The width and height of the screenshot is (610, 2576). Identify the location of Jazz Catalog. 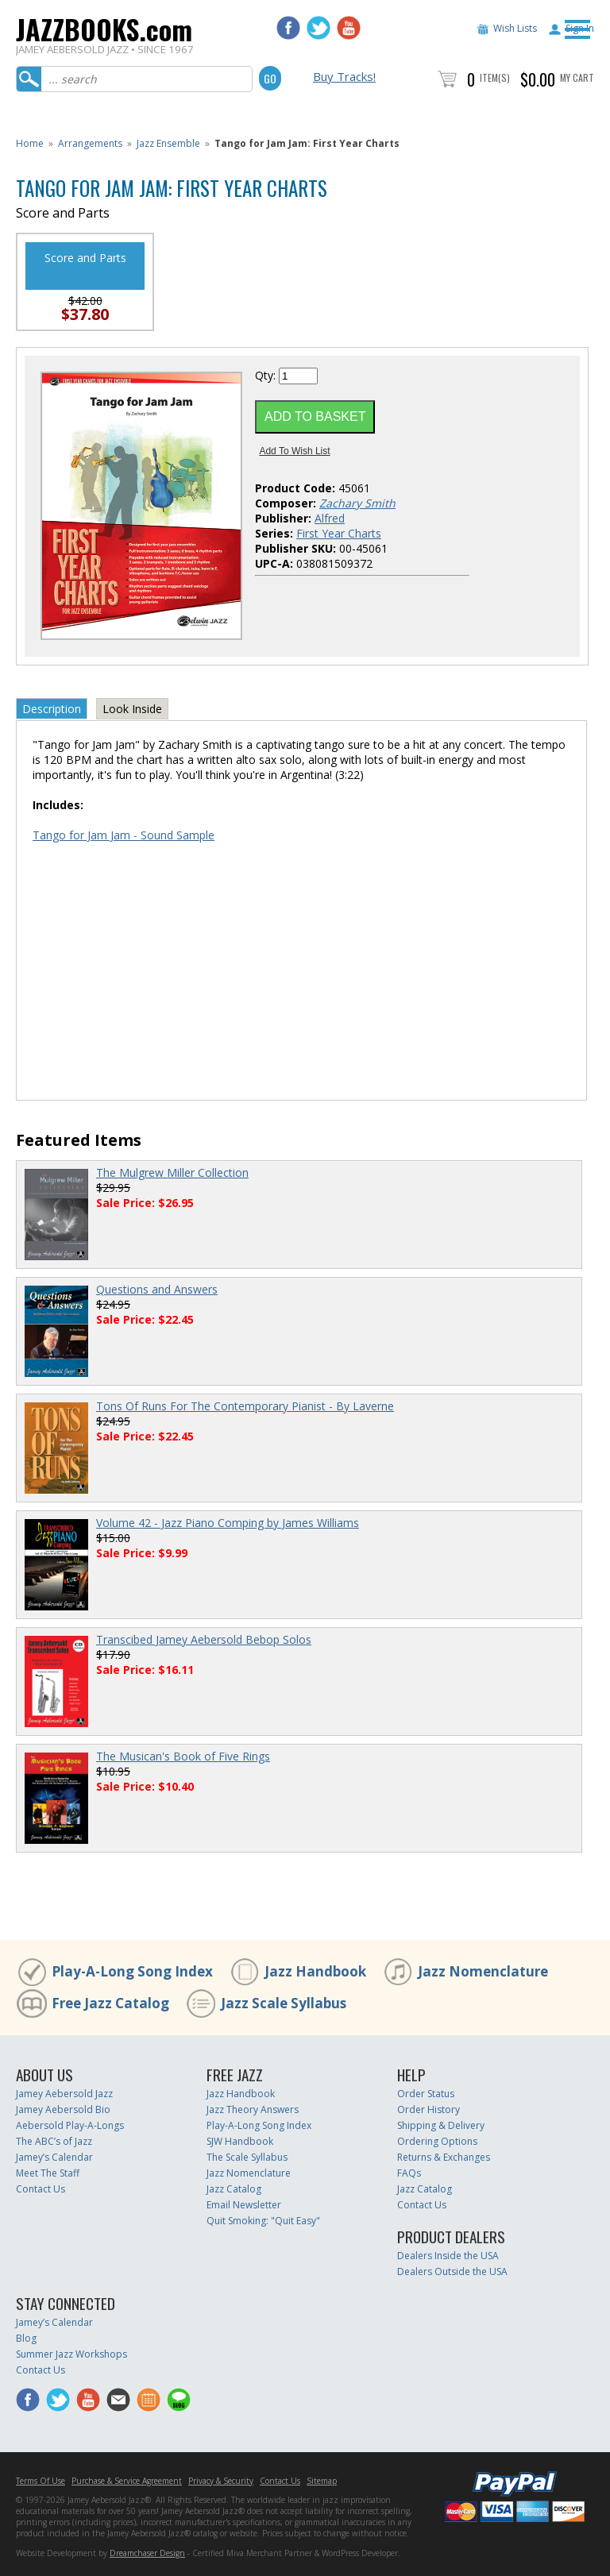
(234, 2189).